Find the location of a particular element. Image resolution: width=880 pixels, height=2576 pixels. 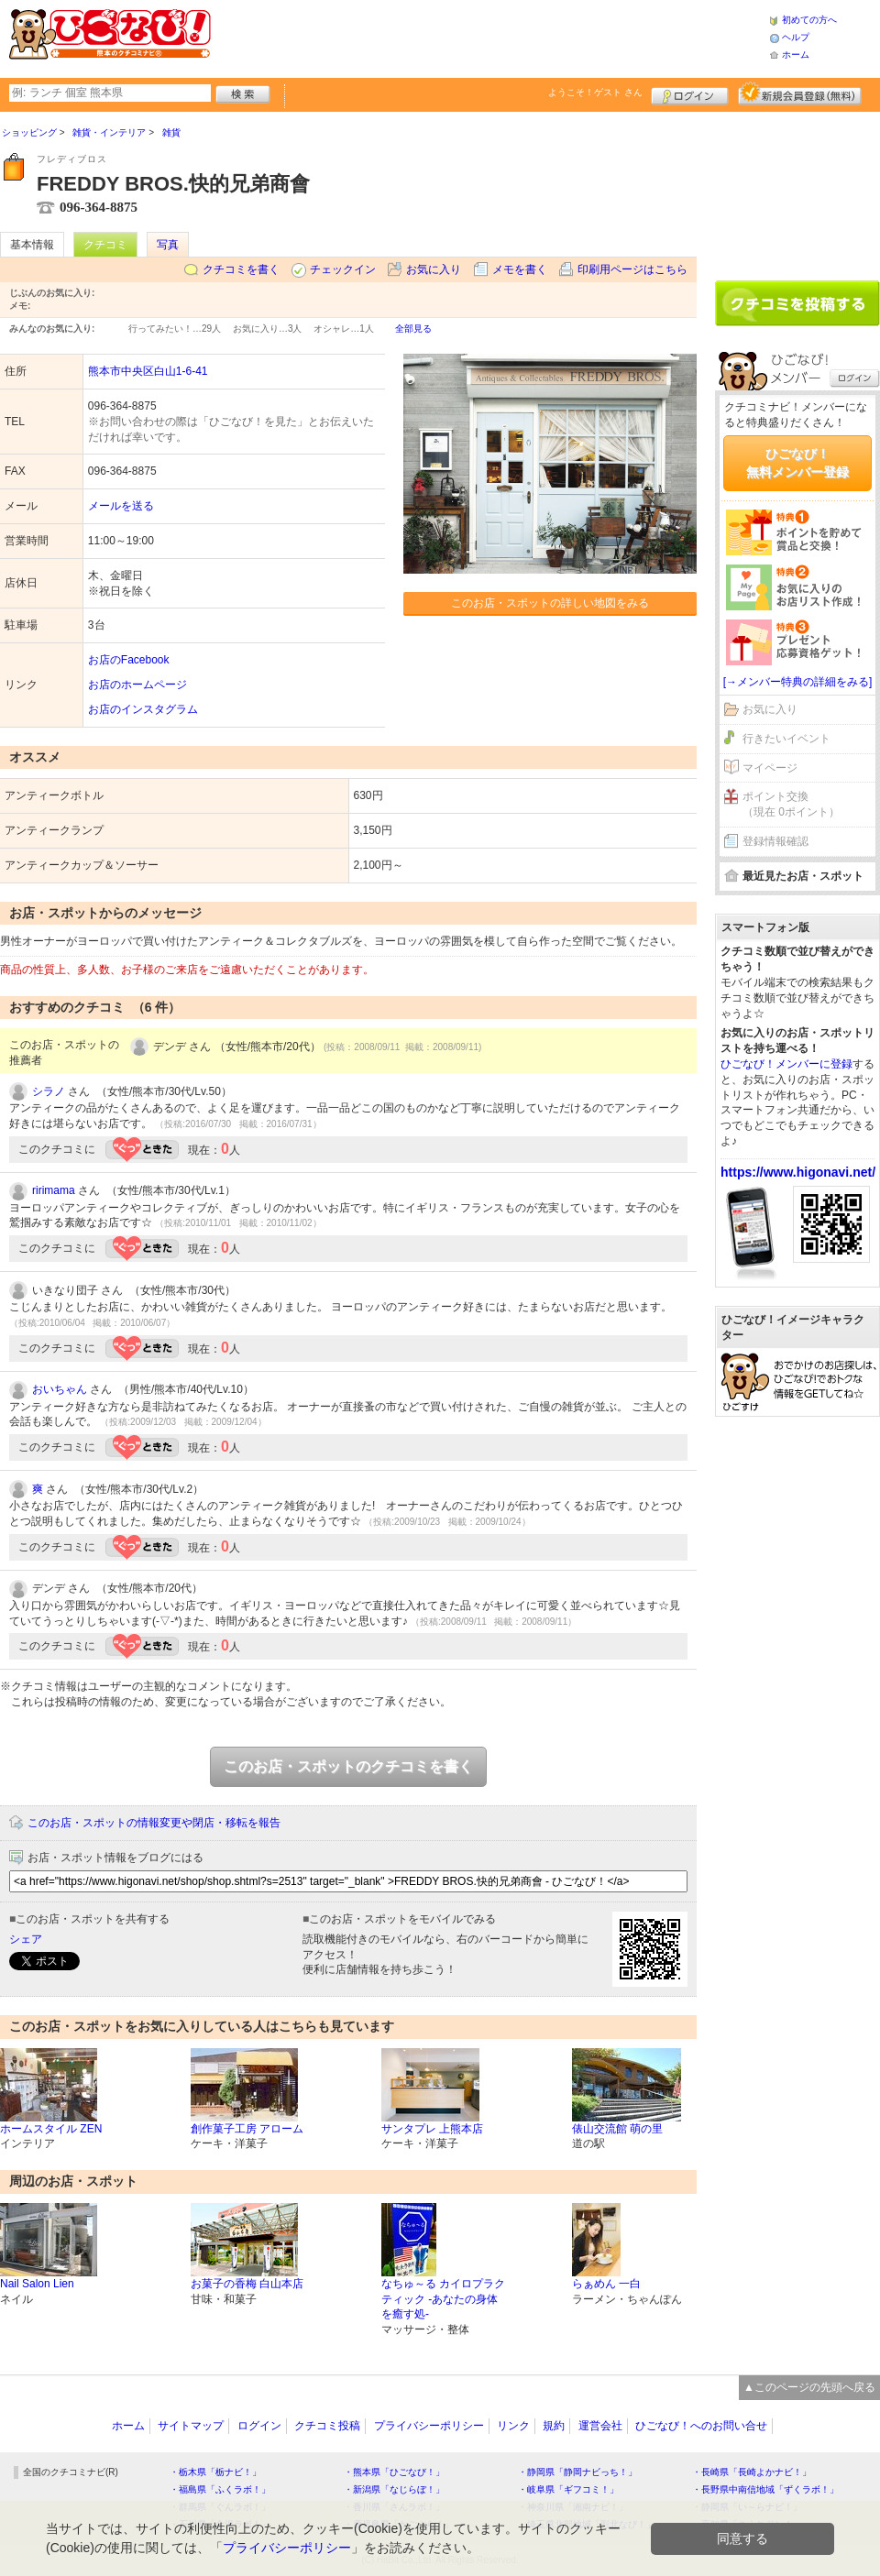

新規メンバー登録 is located at coordinates (800, 93).